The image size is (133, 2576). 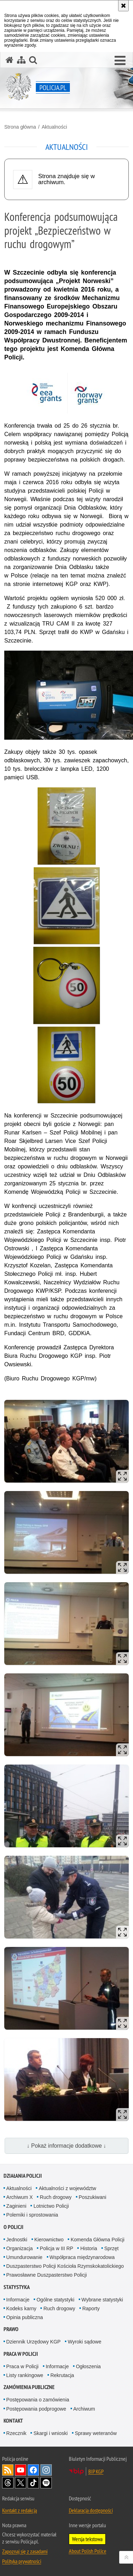 I want to click on Archiwum X, so click(x=19, y=2197).